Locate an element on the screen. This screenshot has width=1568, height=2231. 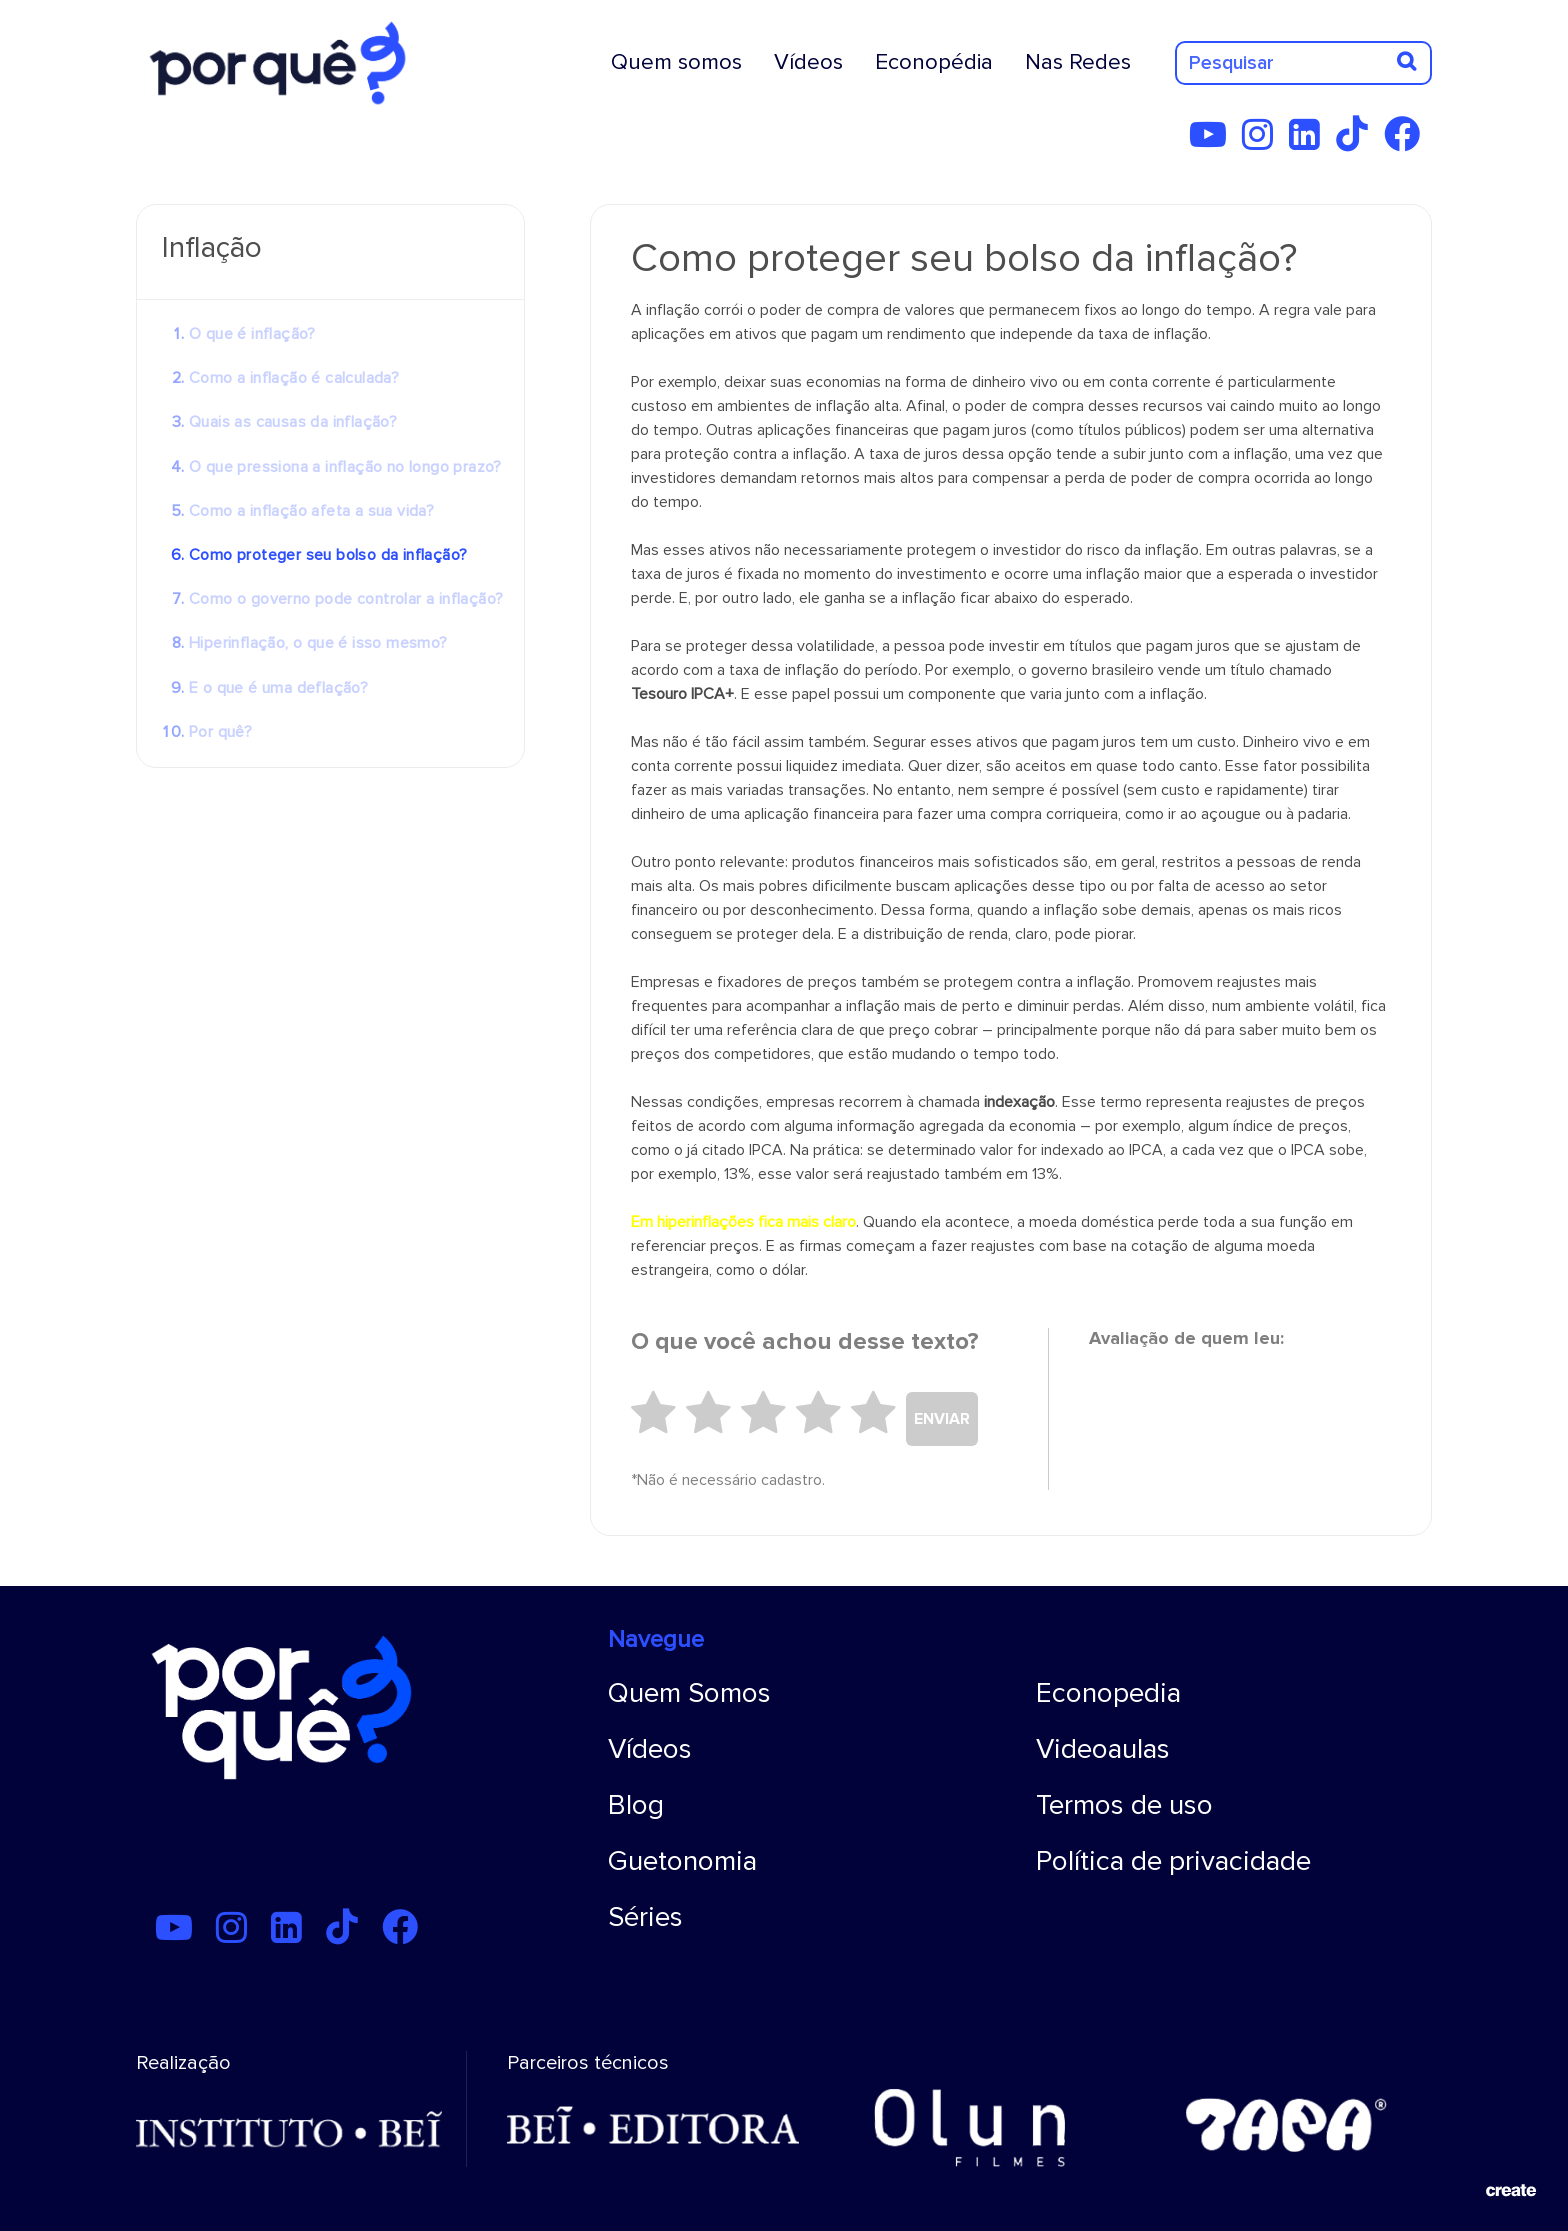
Quem Somos is located at coordinates (689, 1693).